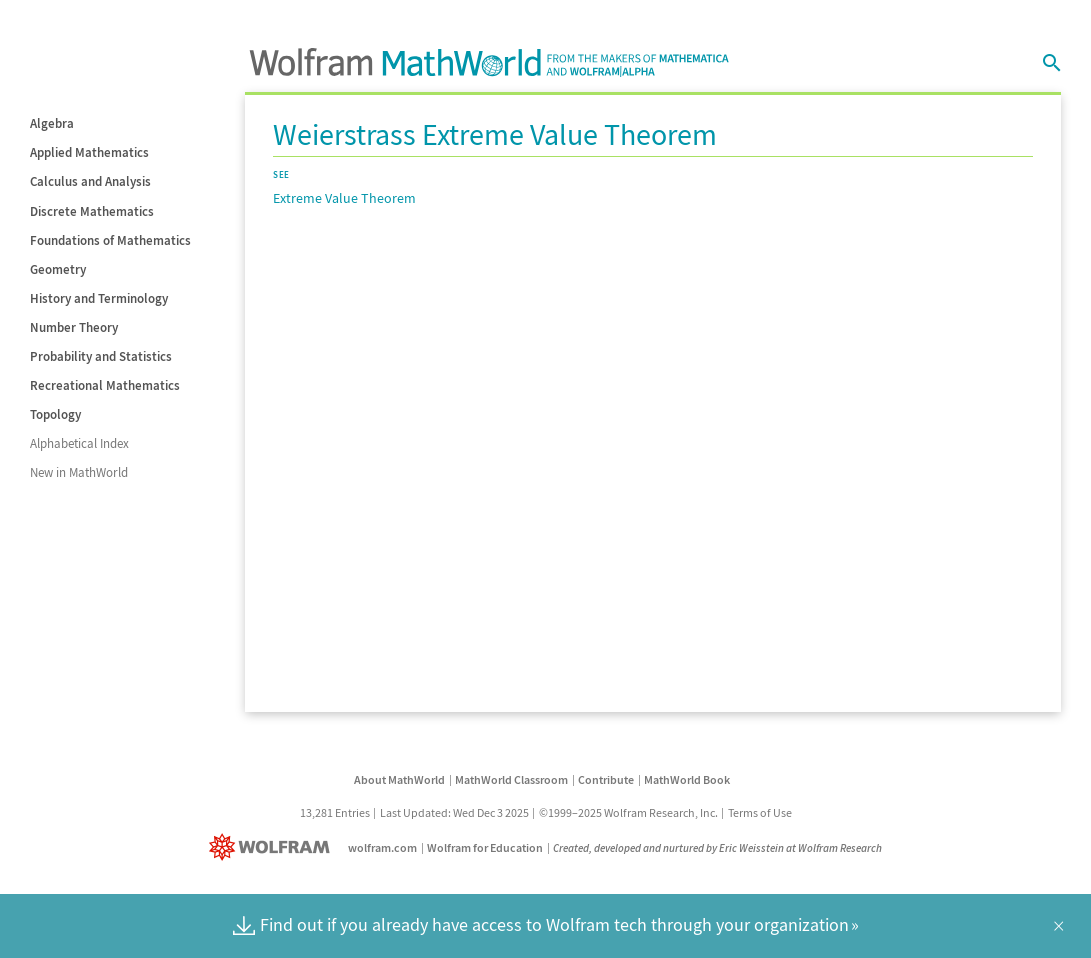 Image resolution: width=1091 pixels, height=958 pixels. Describe the element at coordinates (74, 327) in the screenshot. I see `Number Theory` at that location.